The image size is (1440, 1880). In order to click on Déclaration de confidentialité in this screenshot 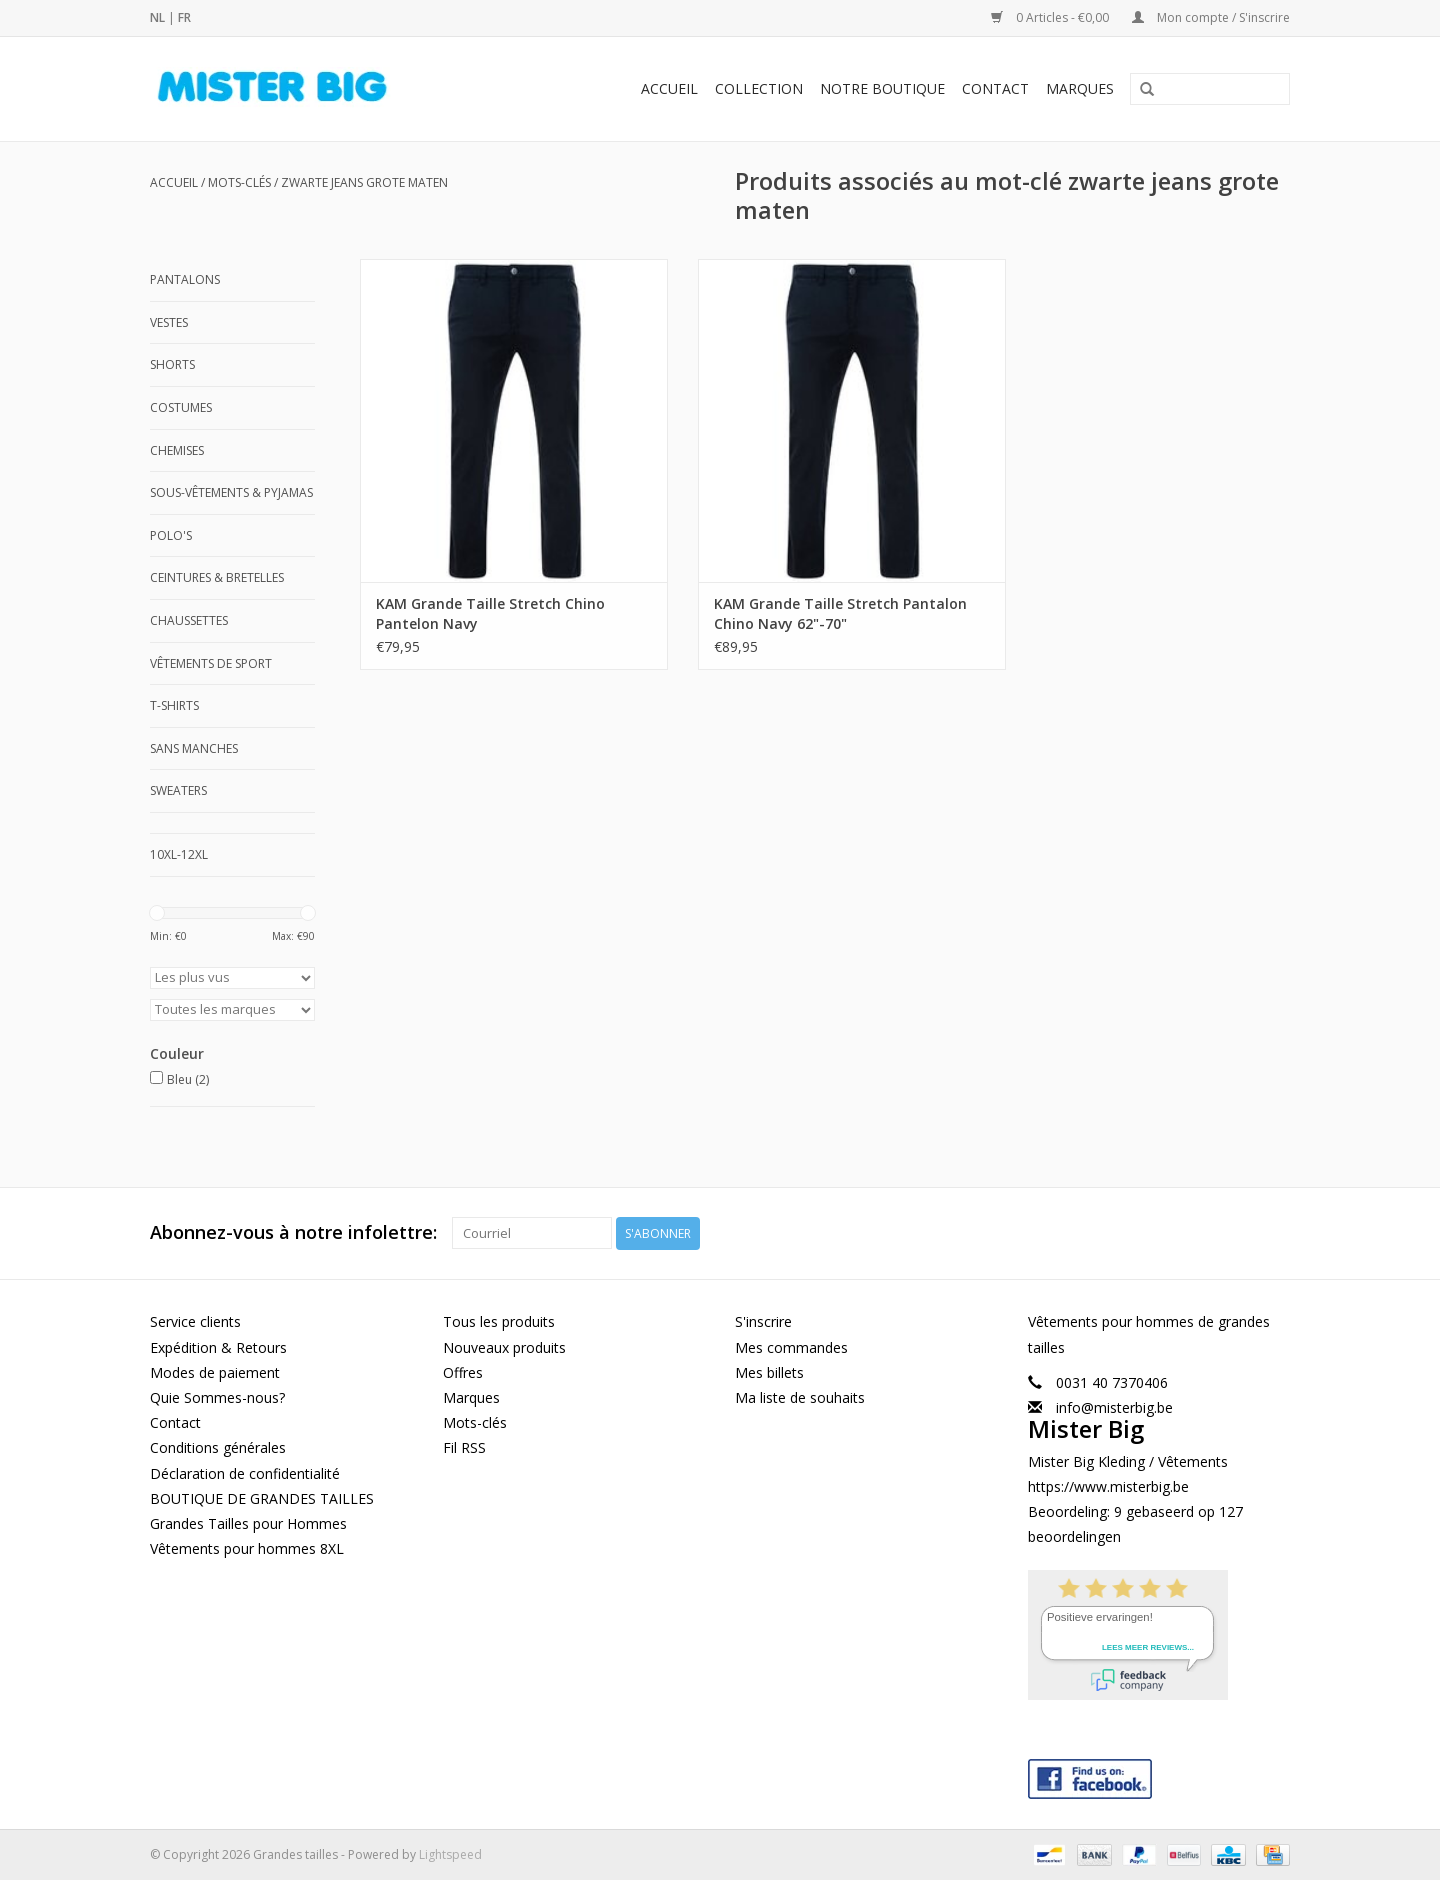, I will do `click(245, 1472)`.